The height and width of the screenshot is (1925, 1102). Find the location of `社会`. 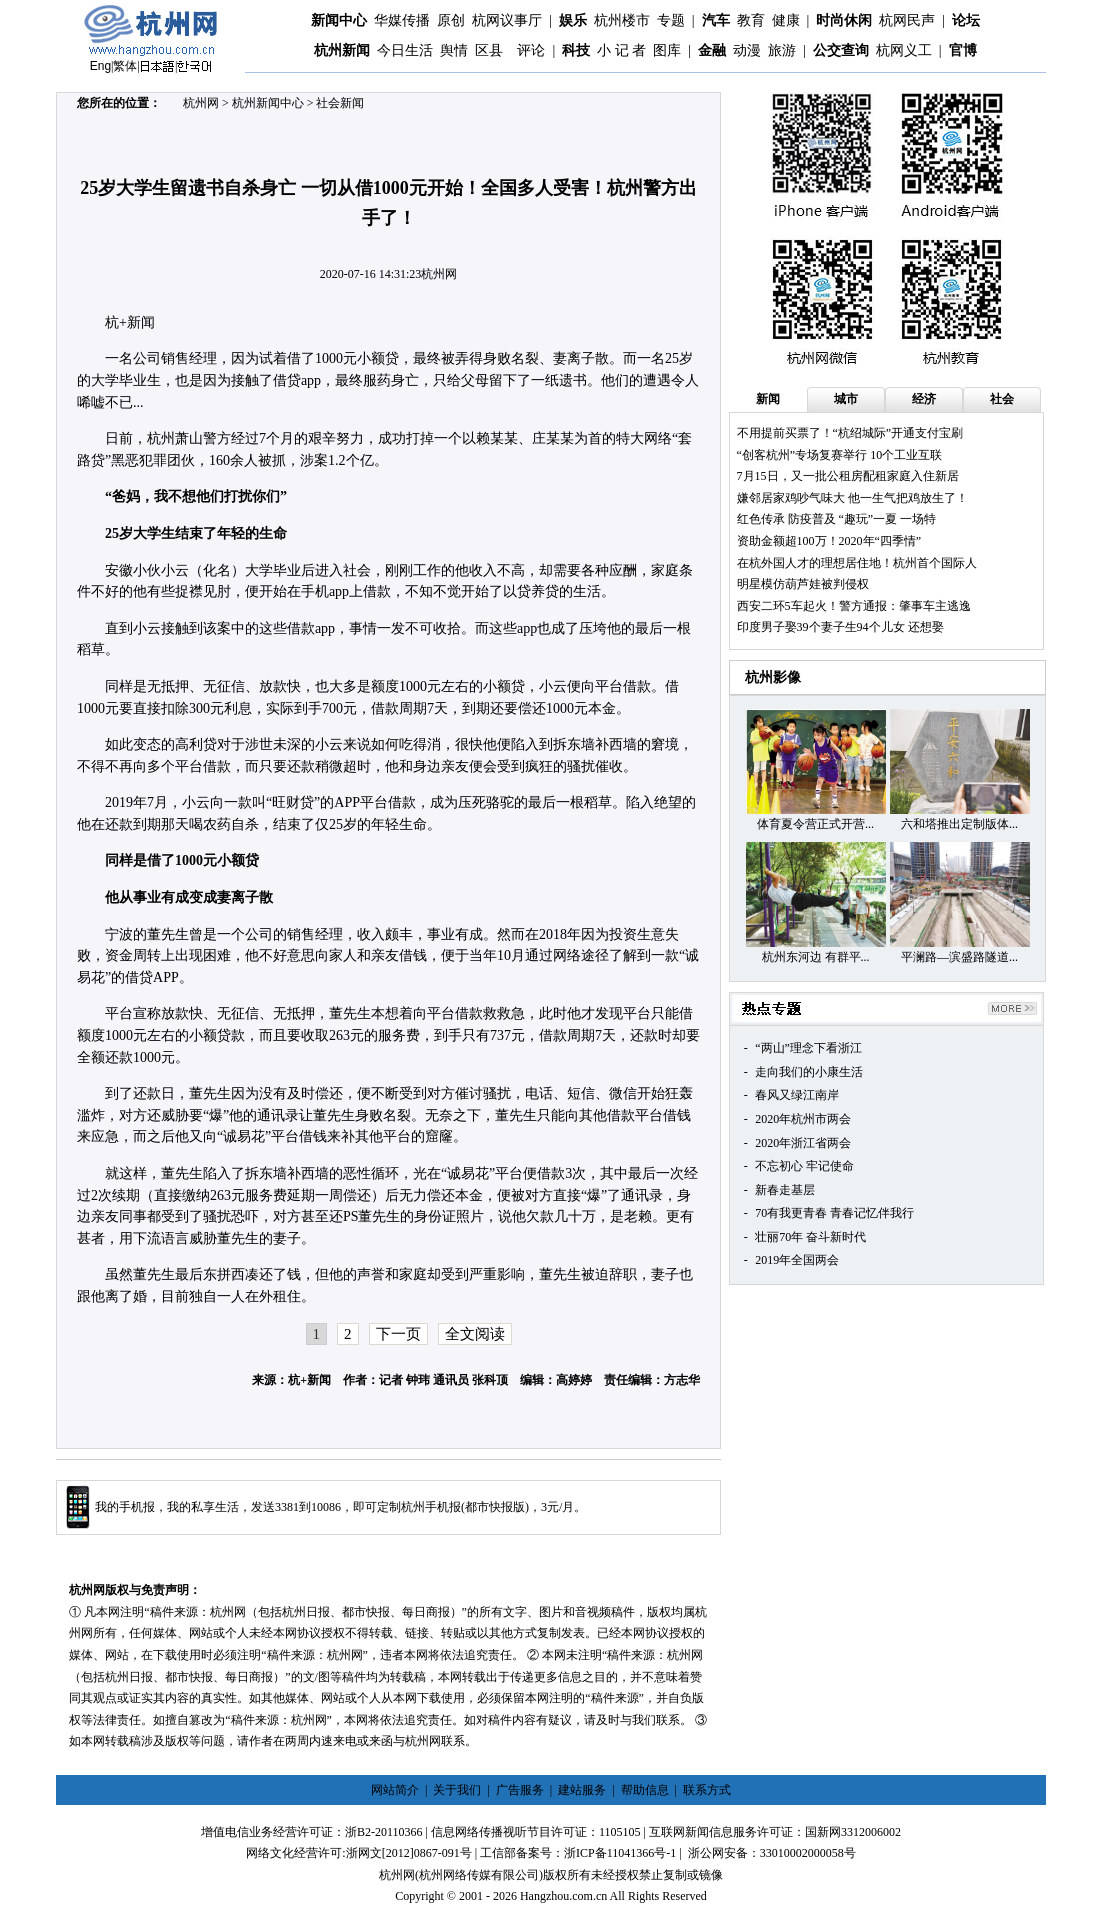

社会 is located at coordinates (1002, 399).